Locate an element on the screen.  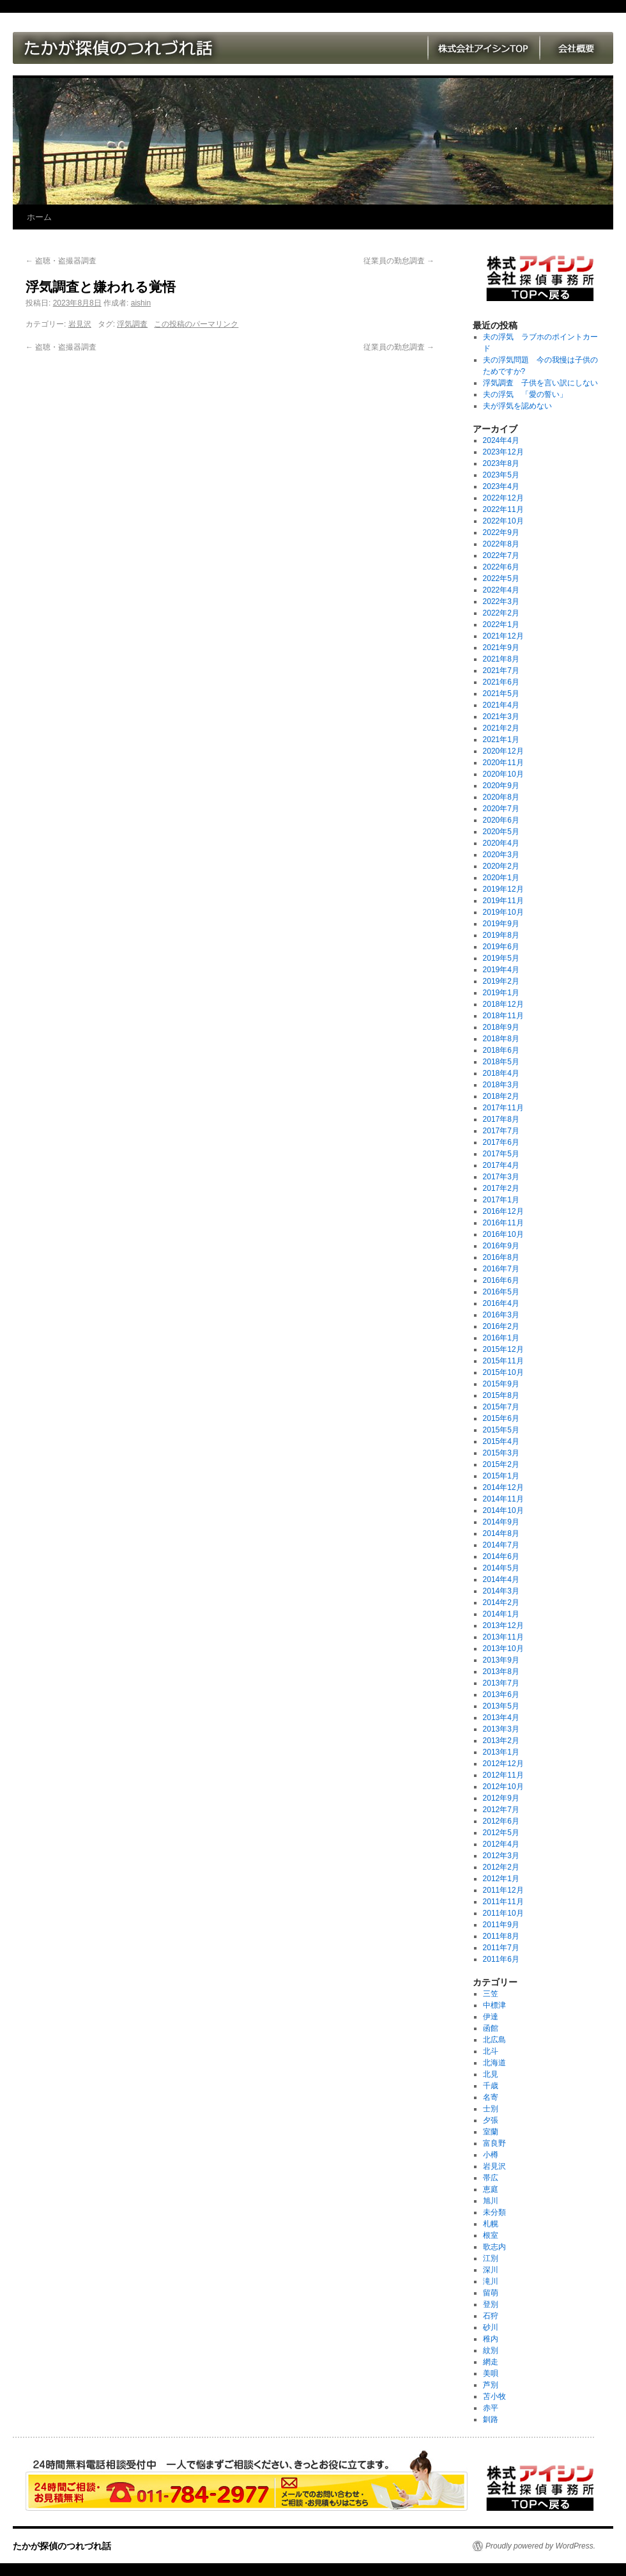
2016年6月 is located at coordinates (501, 1280).